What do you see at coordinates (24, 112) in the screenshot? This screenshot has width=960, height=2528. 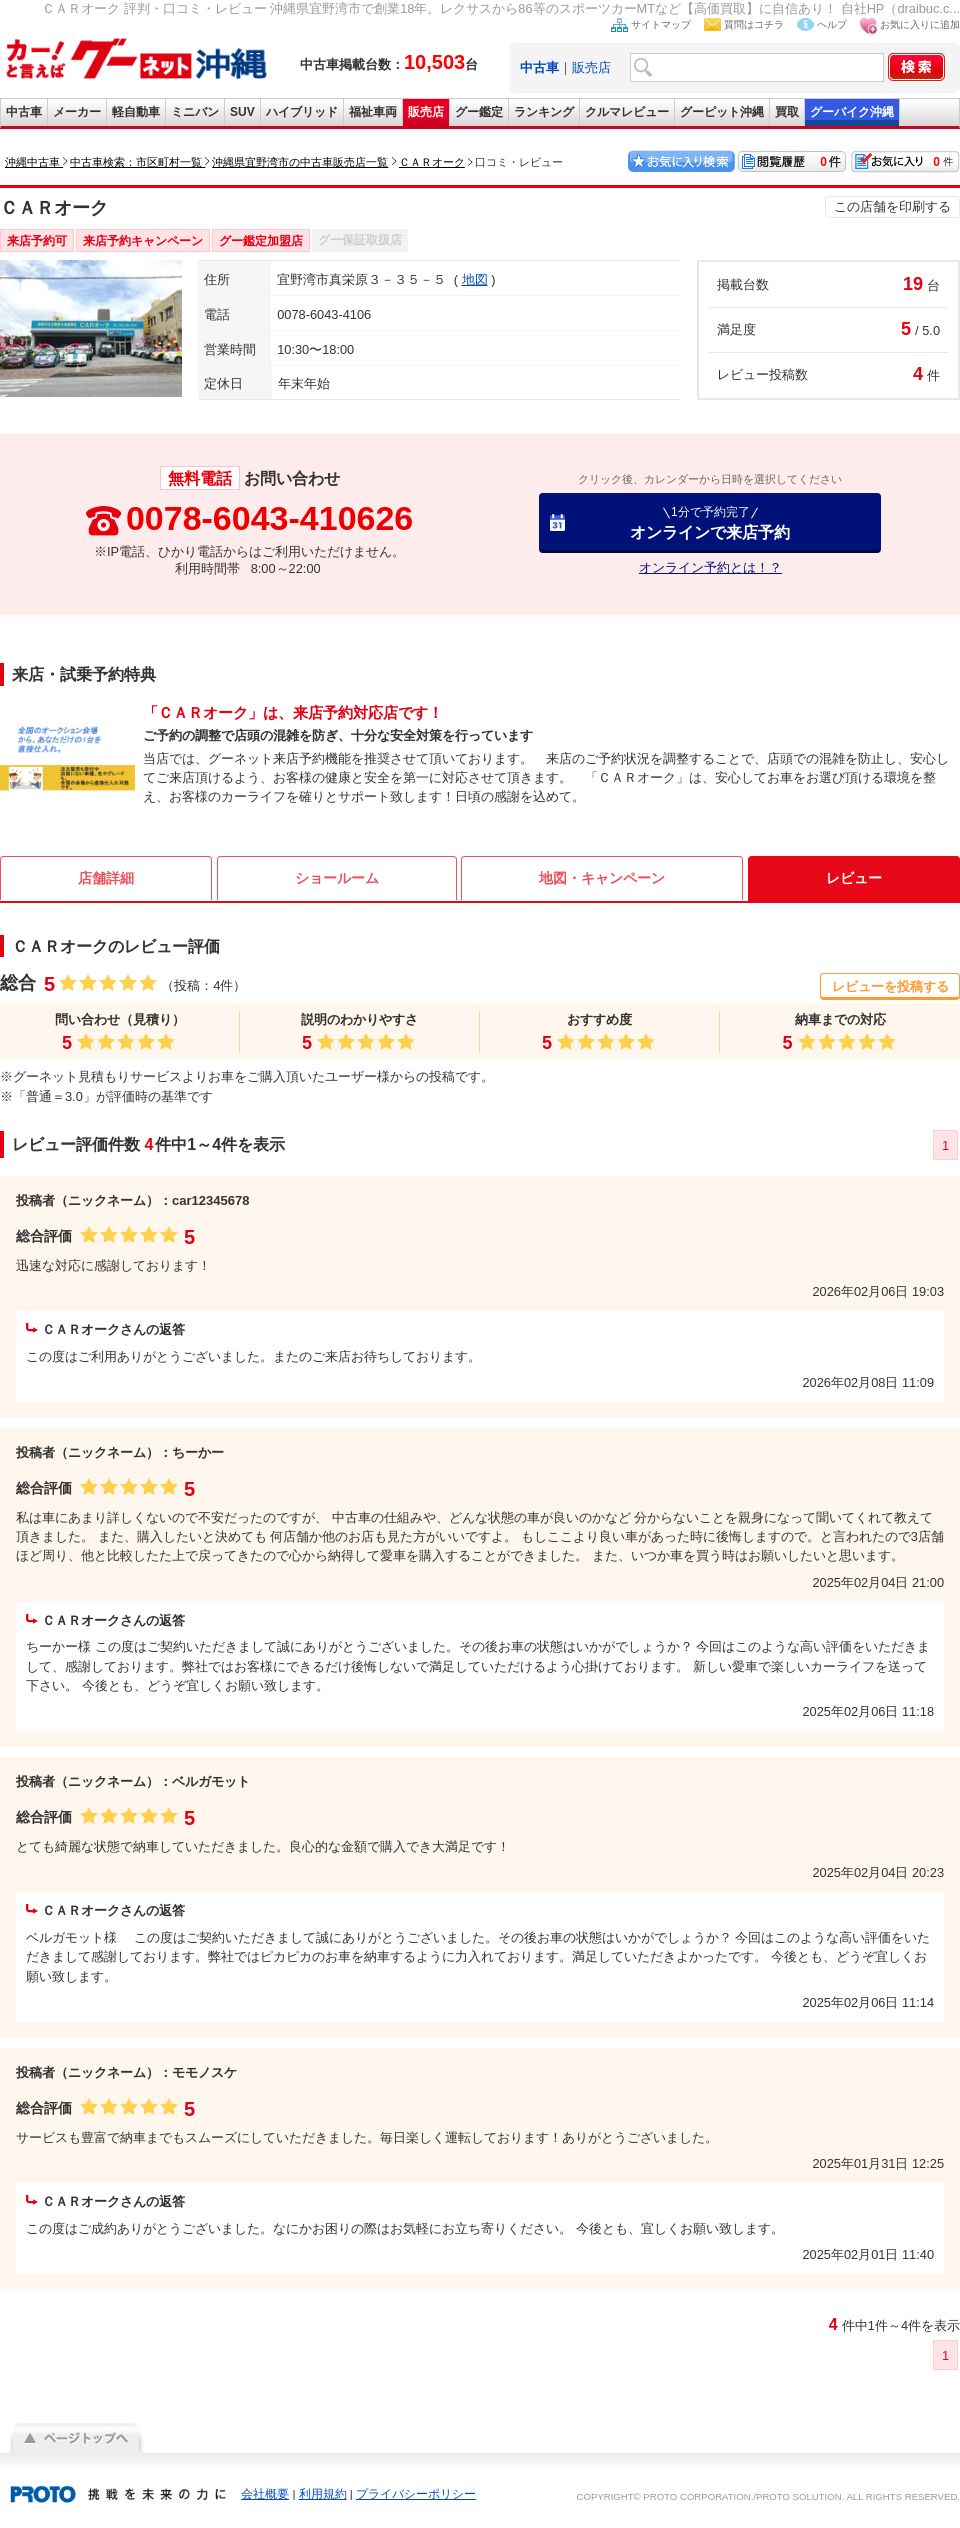 I see `中古車` at bounding box center [24, 112].